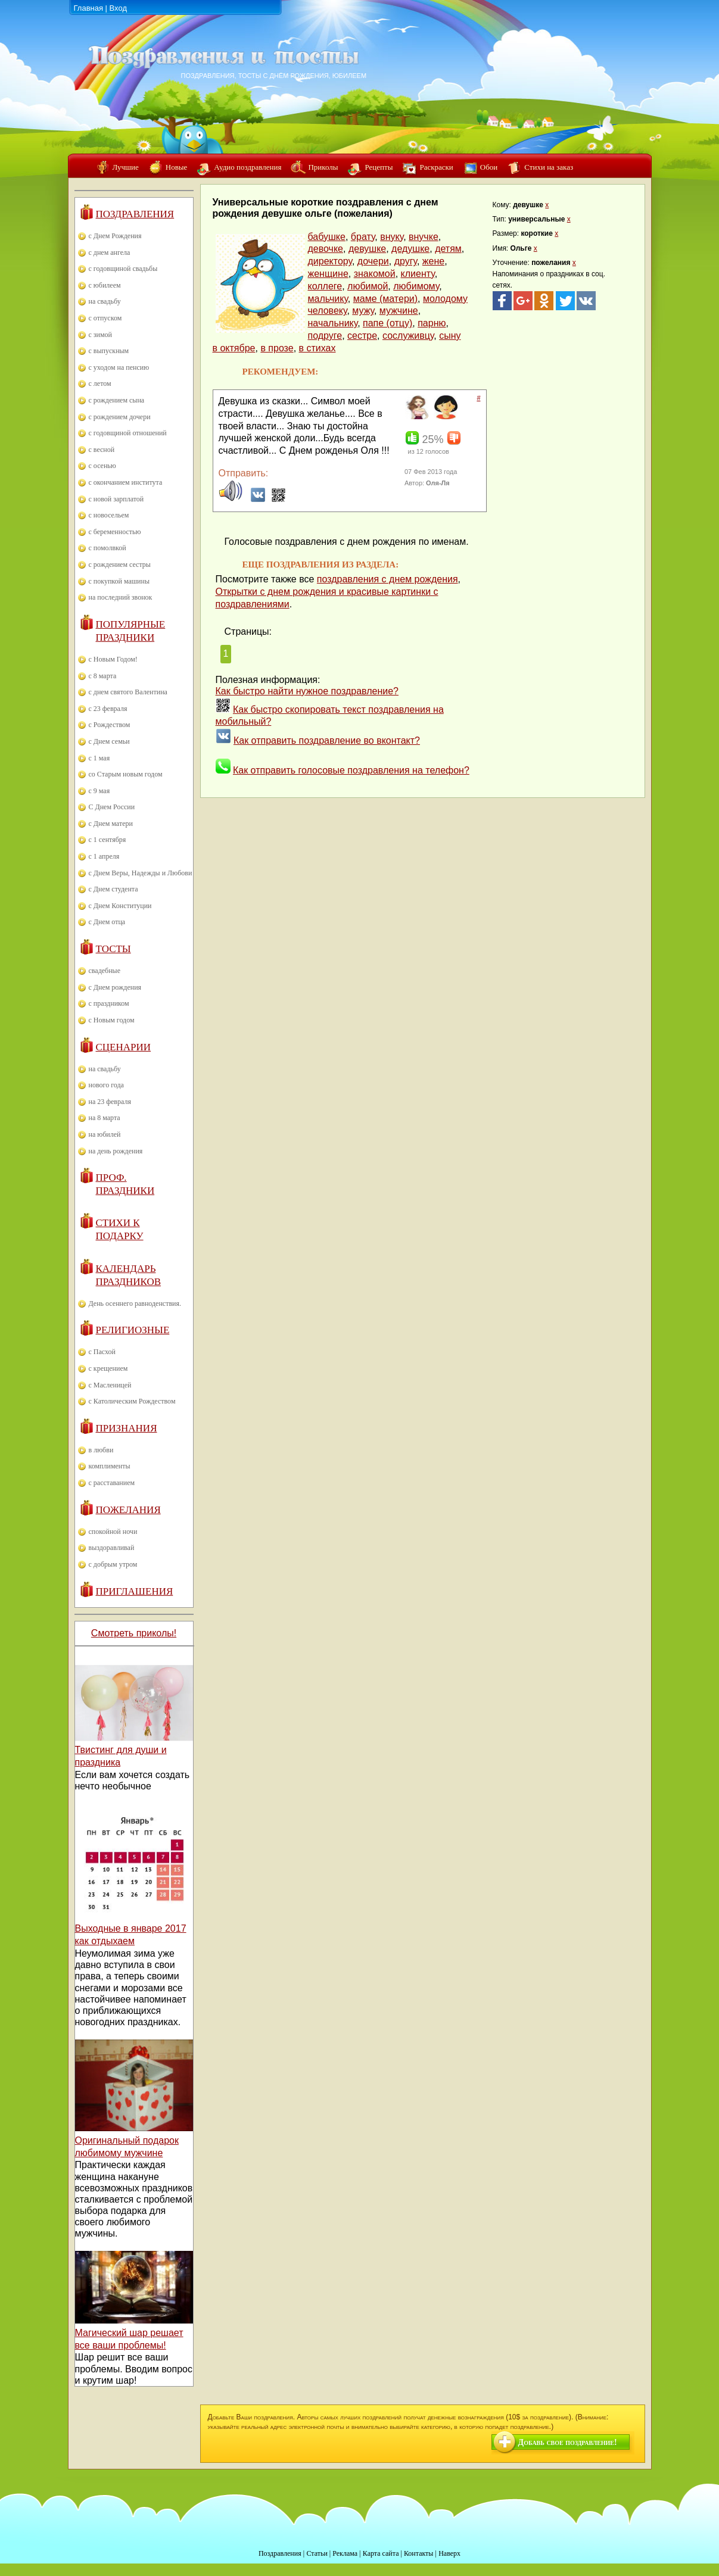 Image resolution: width=719 pixels, height=2576 pixels. Describe the element at coordinates (119, 581) in the screenshot. I see `с покупкой машины` at that location.